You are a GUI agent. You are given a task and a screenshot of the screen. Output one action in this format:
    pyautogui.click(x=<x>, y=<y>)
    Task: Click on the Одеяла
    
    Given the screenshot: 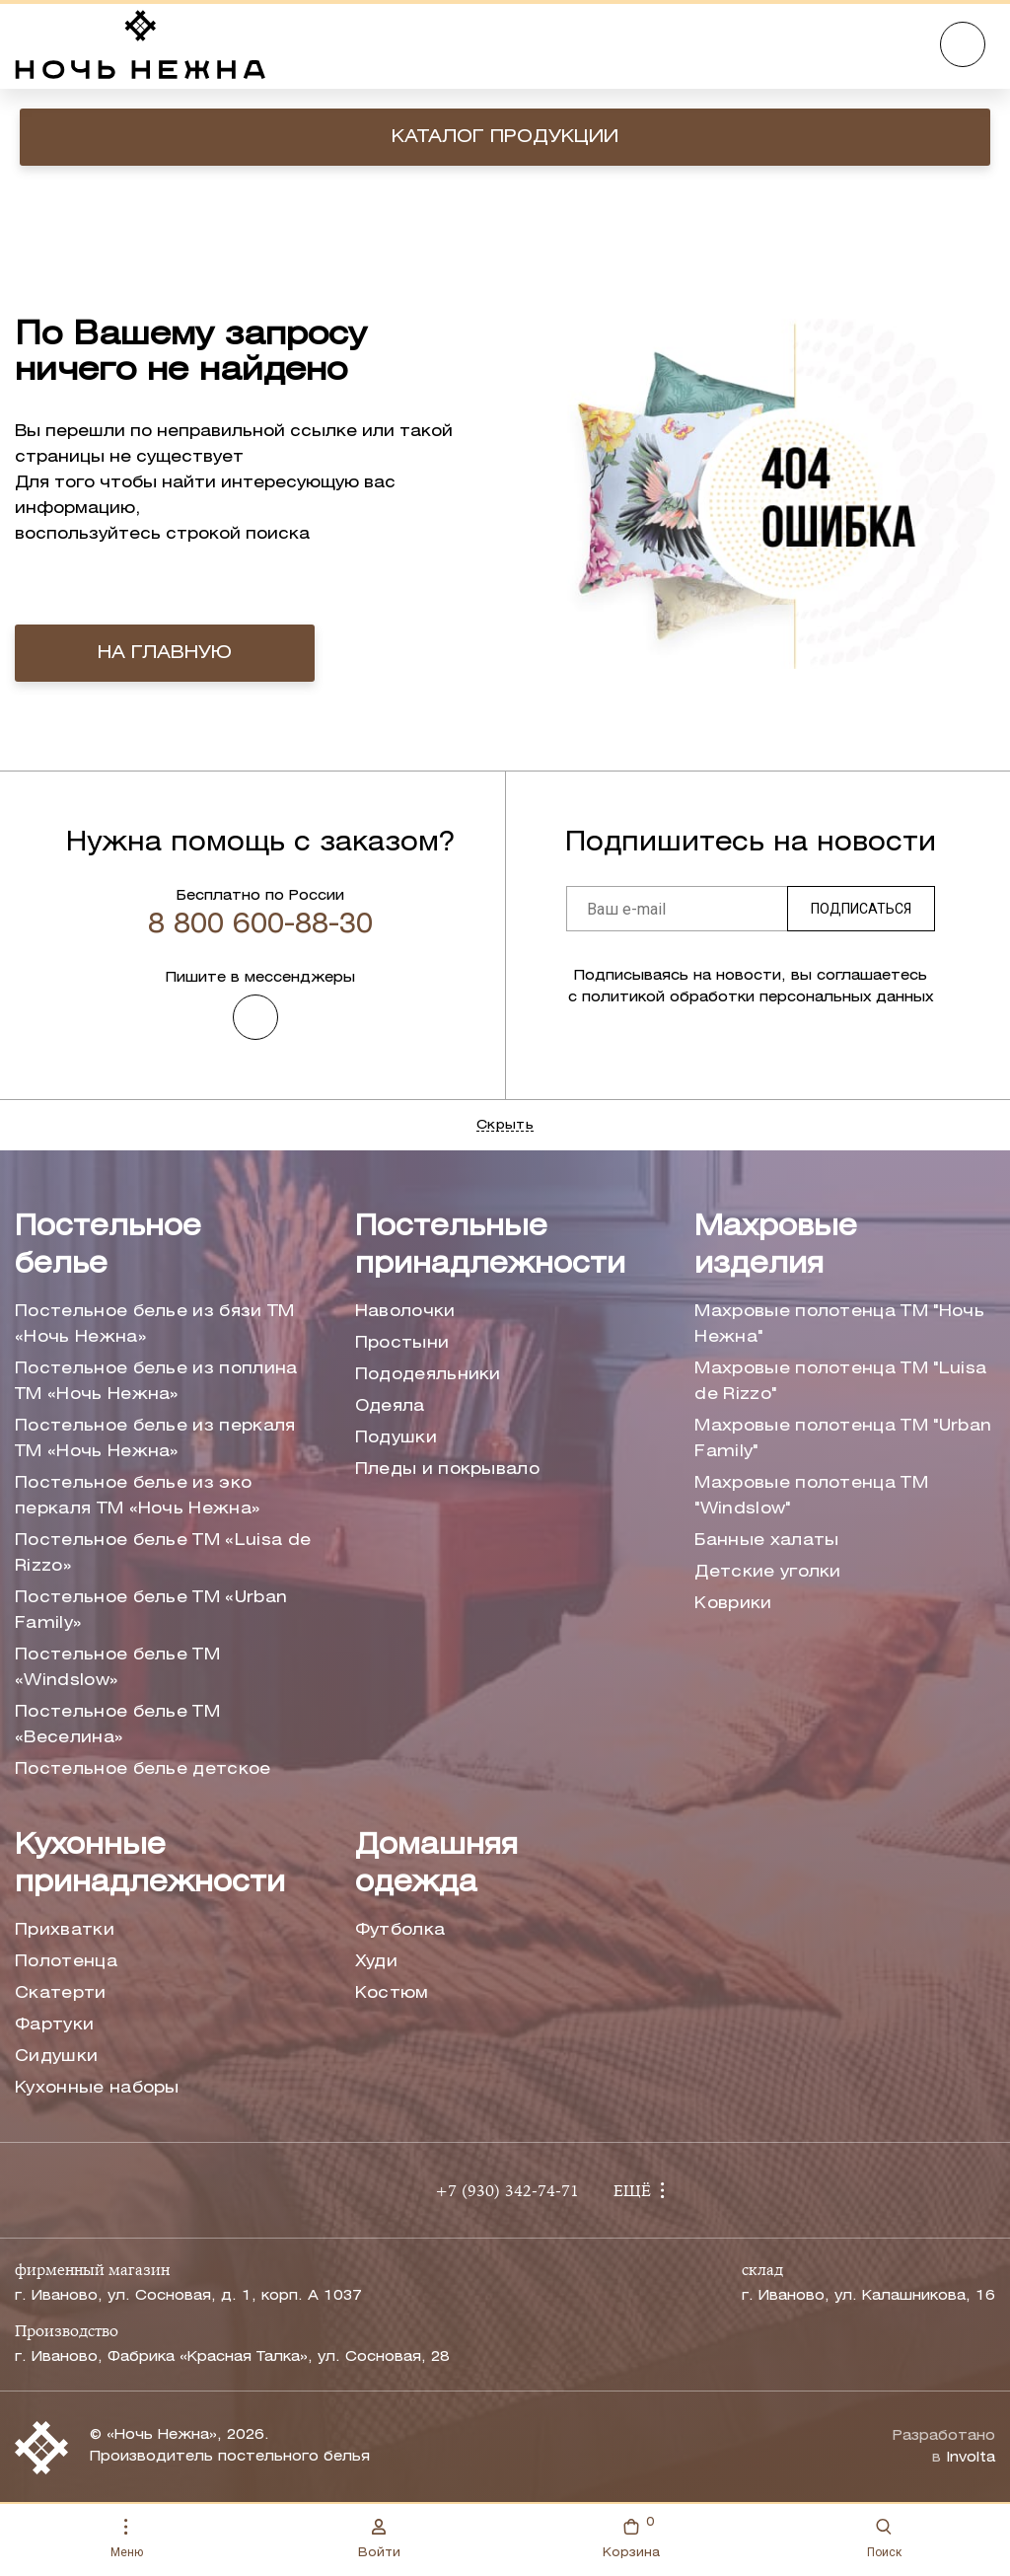 What is the action you would take?
    pyautogui.click(x=390, y=1406)
    